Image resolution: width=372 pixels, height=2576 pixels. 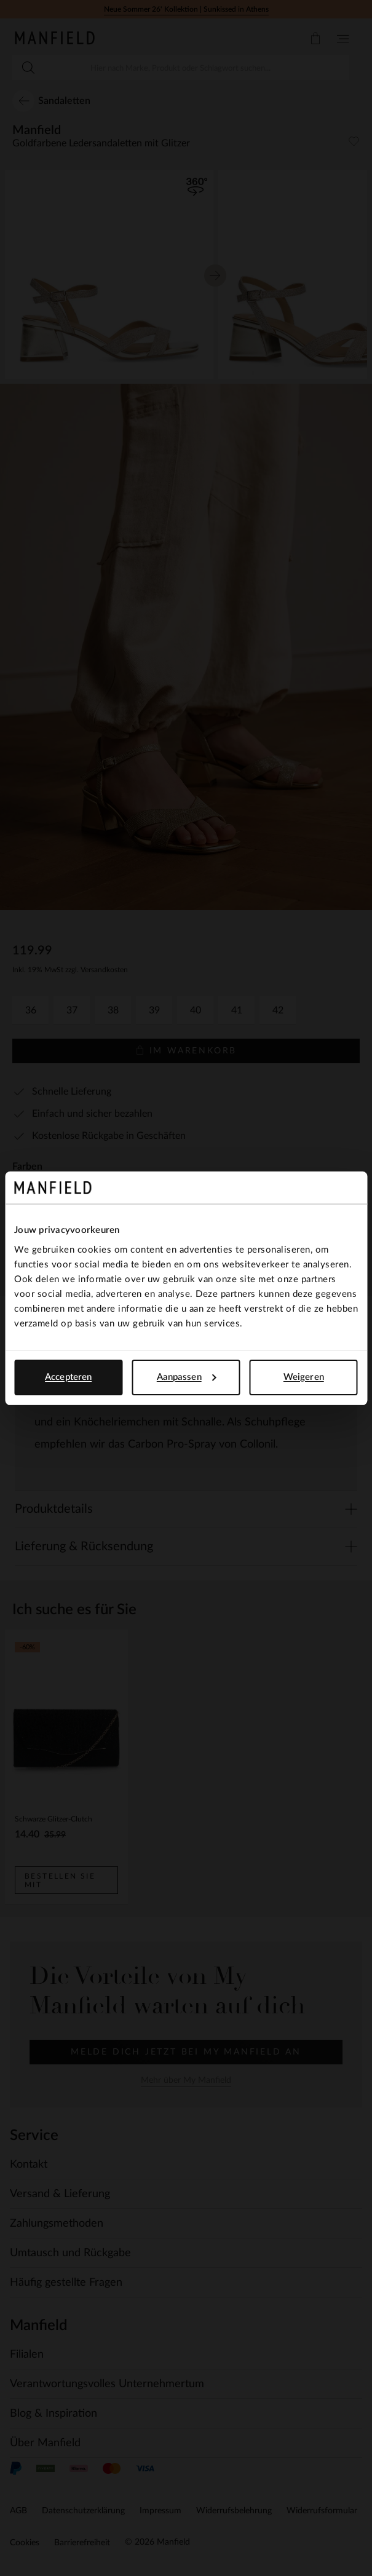 I want to click on Weigeren, so click(x=303, y=1377).